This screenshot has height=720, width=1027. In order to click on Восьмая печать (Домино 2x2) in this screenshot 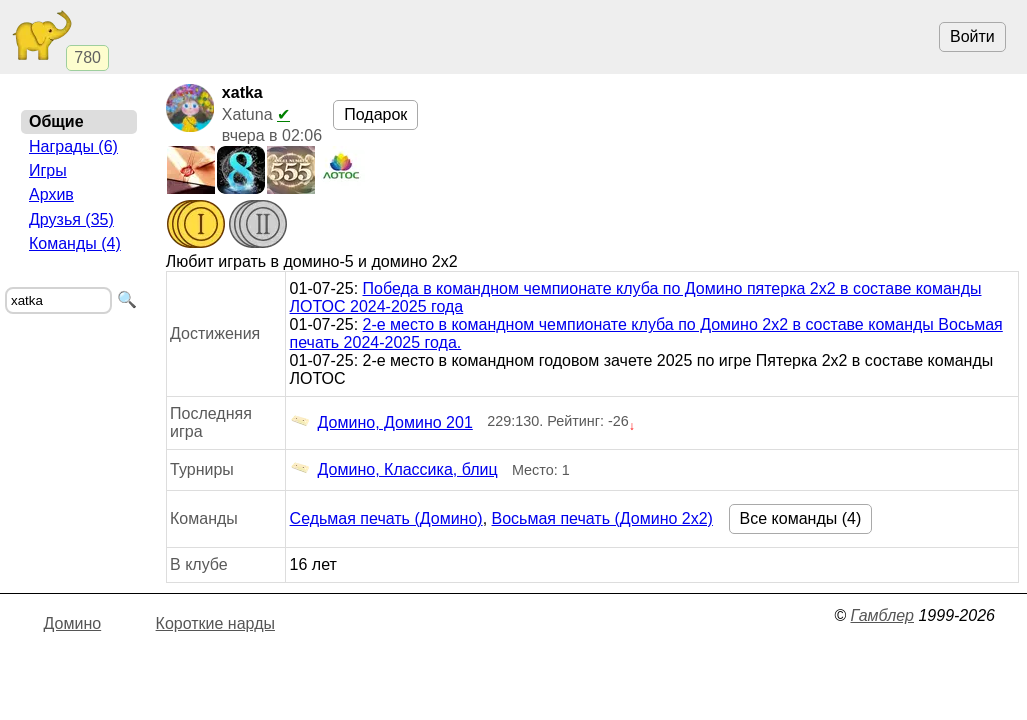, I will do `click(602, 518)`.